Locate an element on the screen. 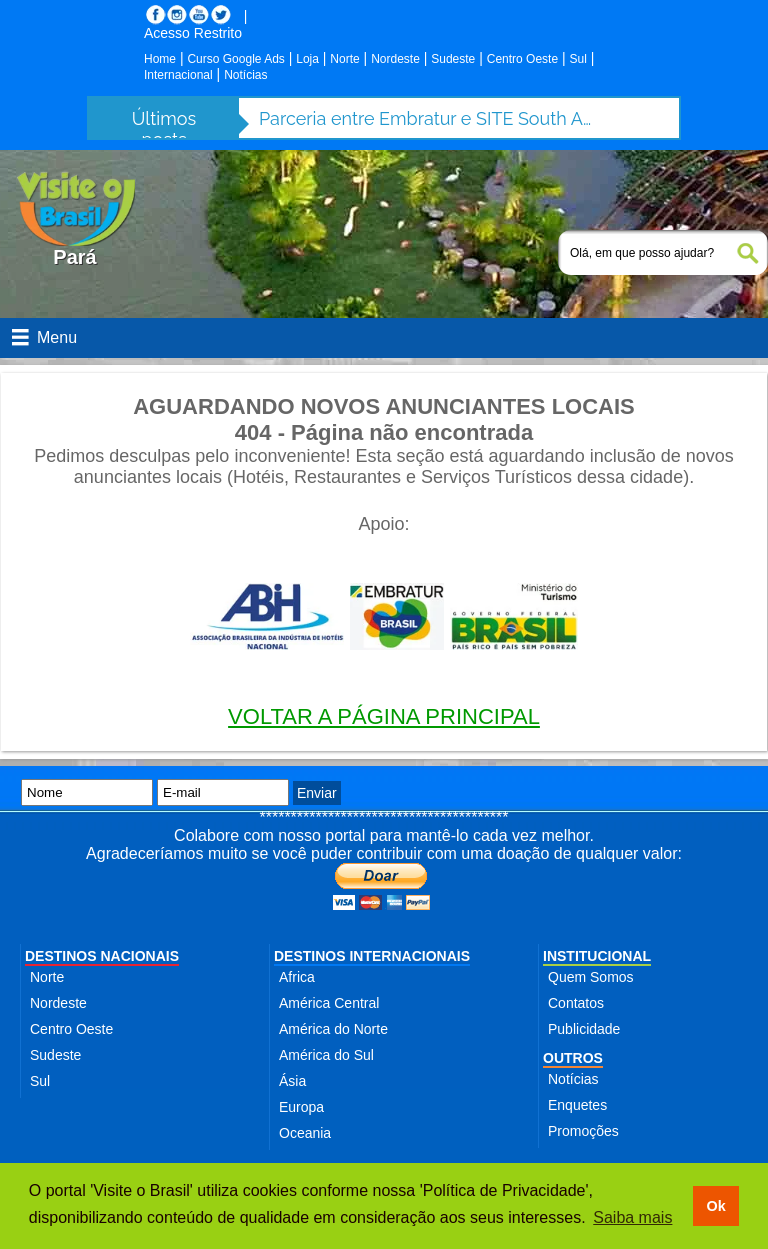 This screenshot has width=768, height=1249. Home is located at coordinates (160, 59).